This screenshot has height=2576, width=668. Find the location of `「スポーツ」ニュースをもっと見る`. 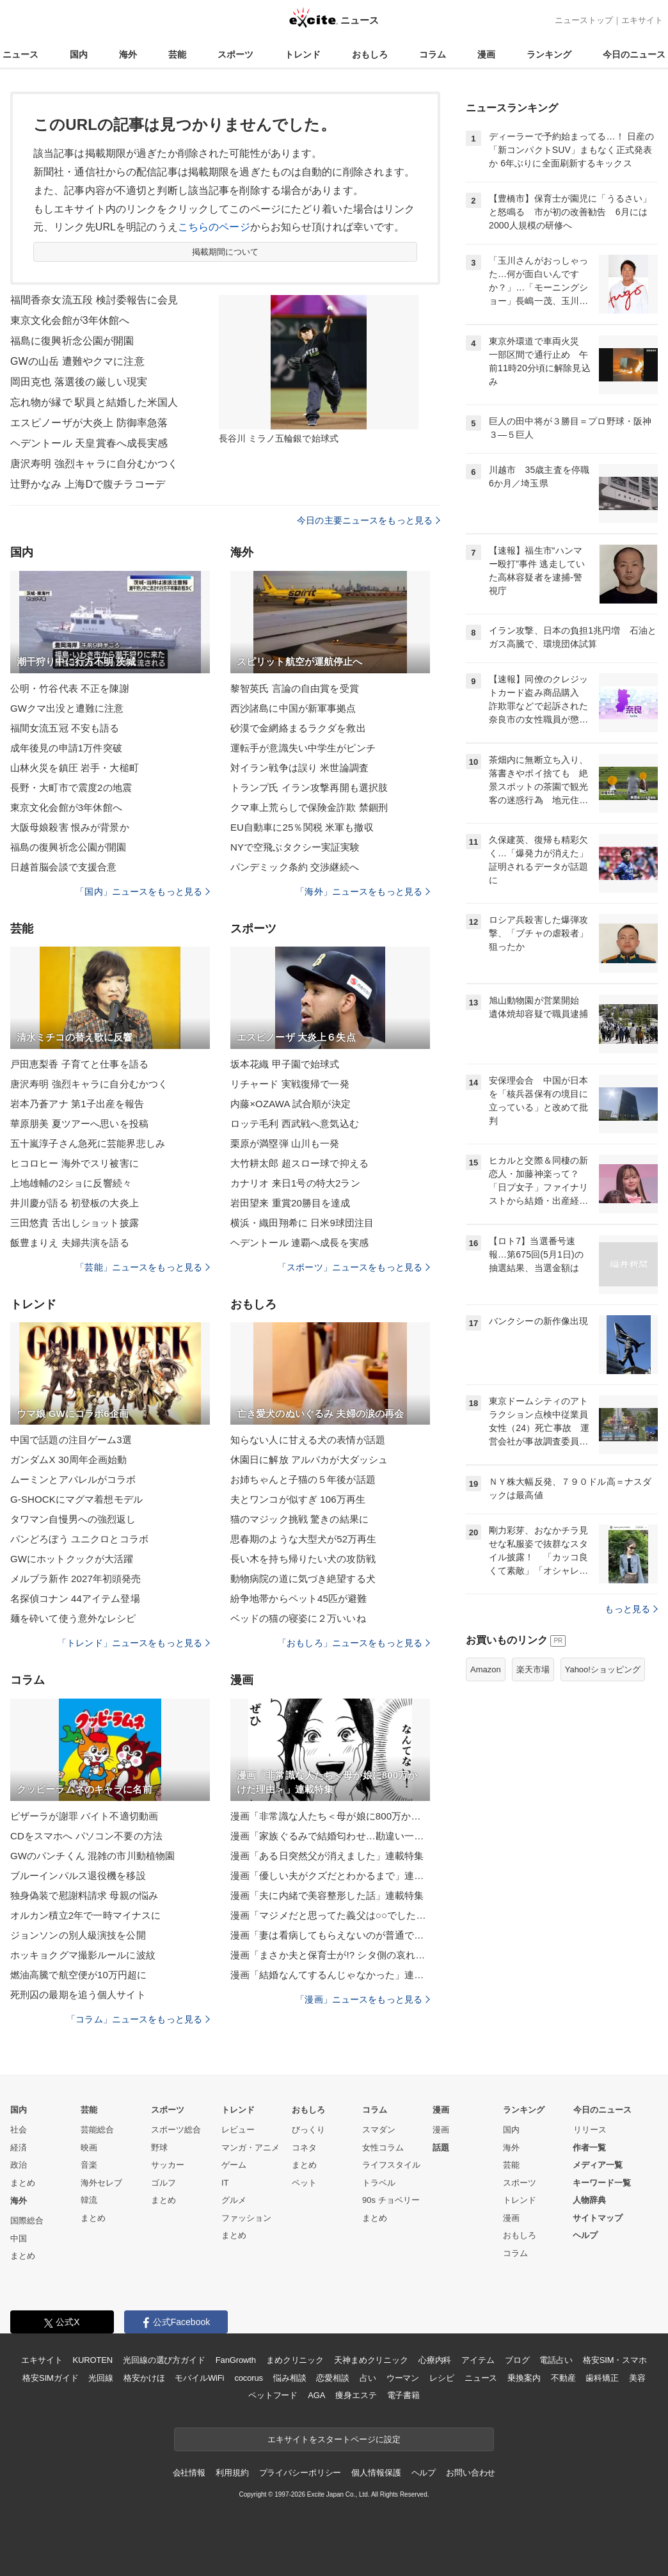

「スポーツ」ニュースをもっと見る is located at coordinates (354, 1267).